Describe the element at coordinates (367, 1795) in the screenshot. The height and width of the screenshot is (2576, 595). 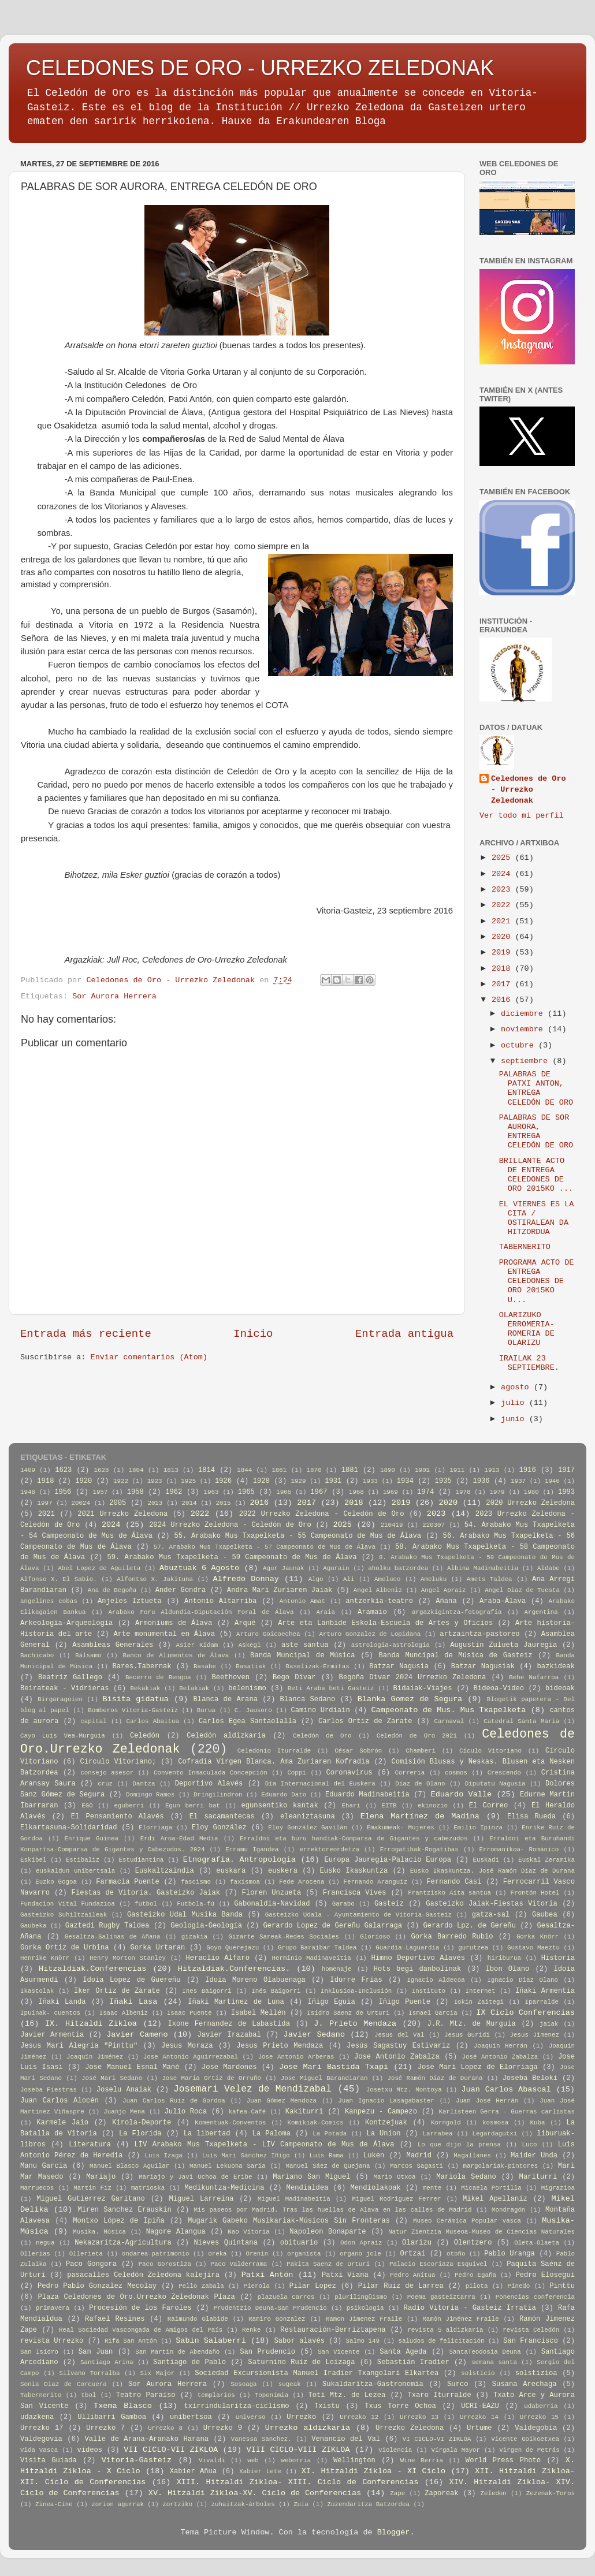
I see `Eduardo Madinabeitia` at that location.